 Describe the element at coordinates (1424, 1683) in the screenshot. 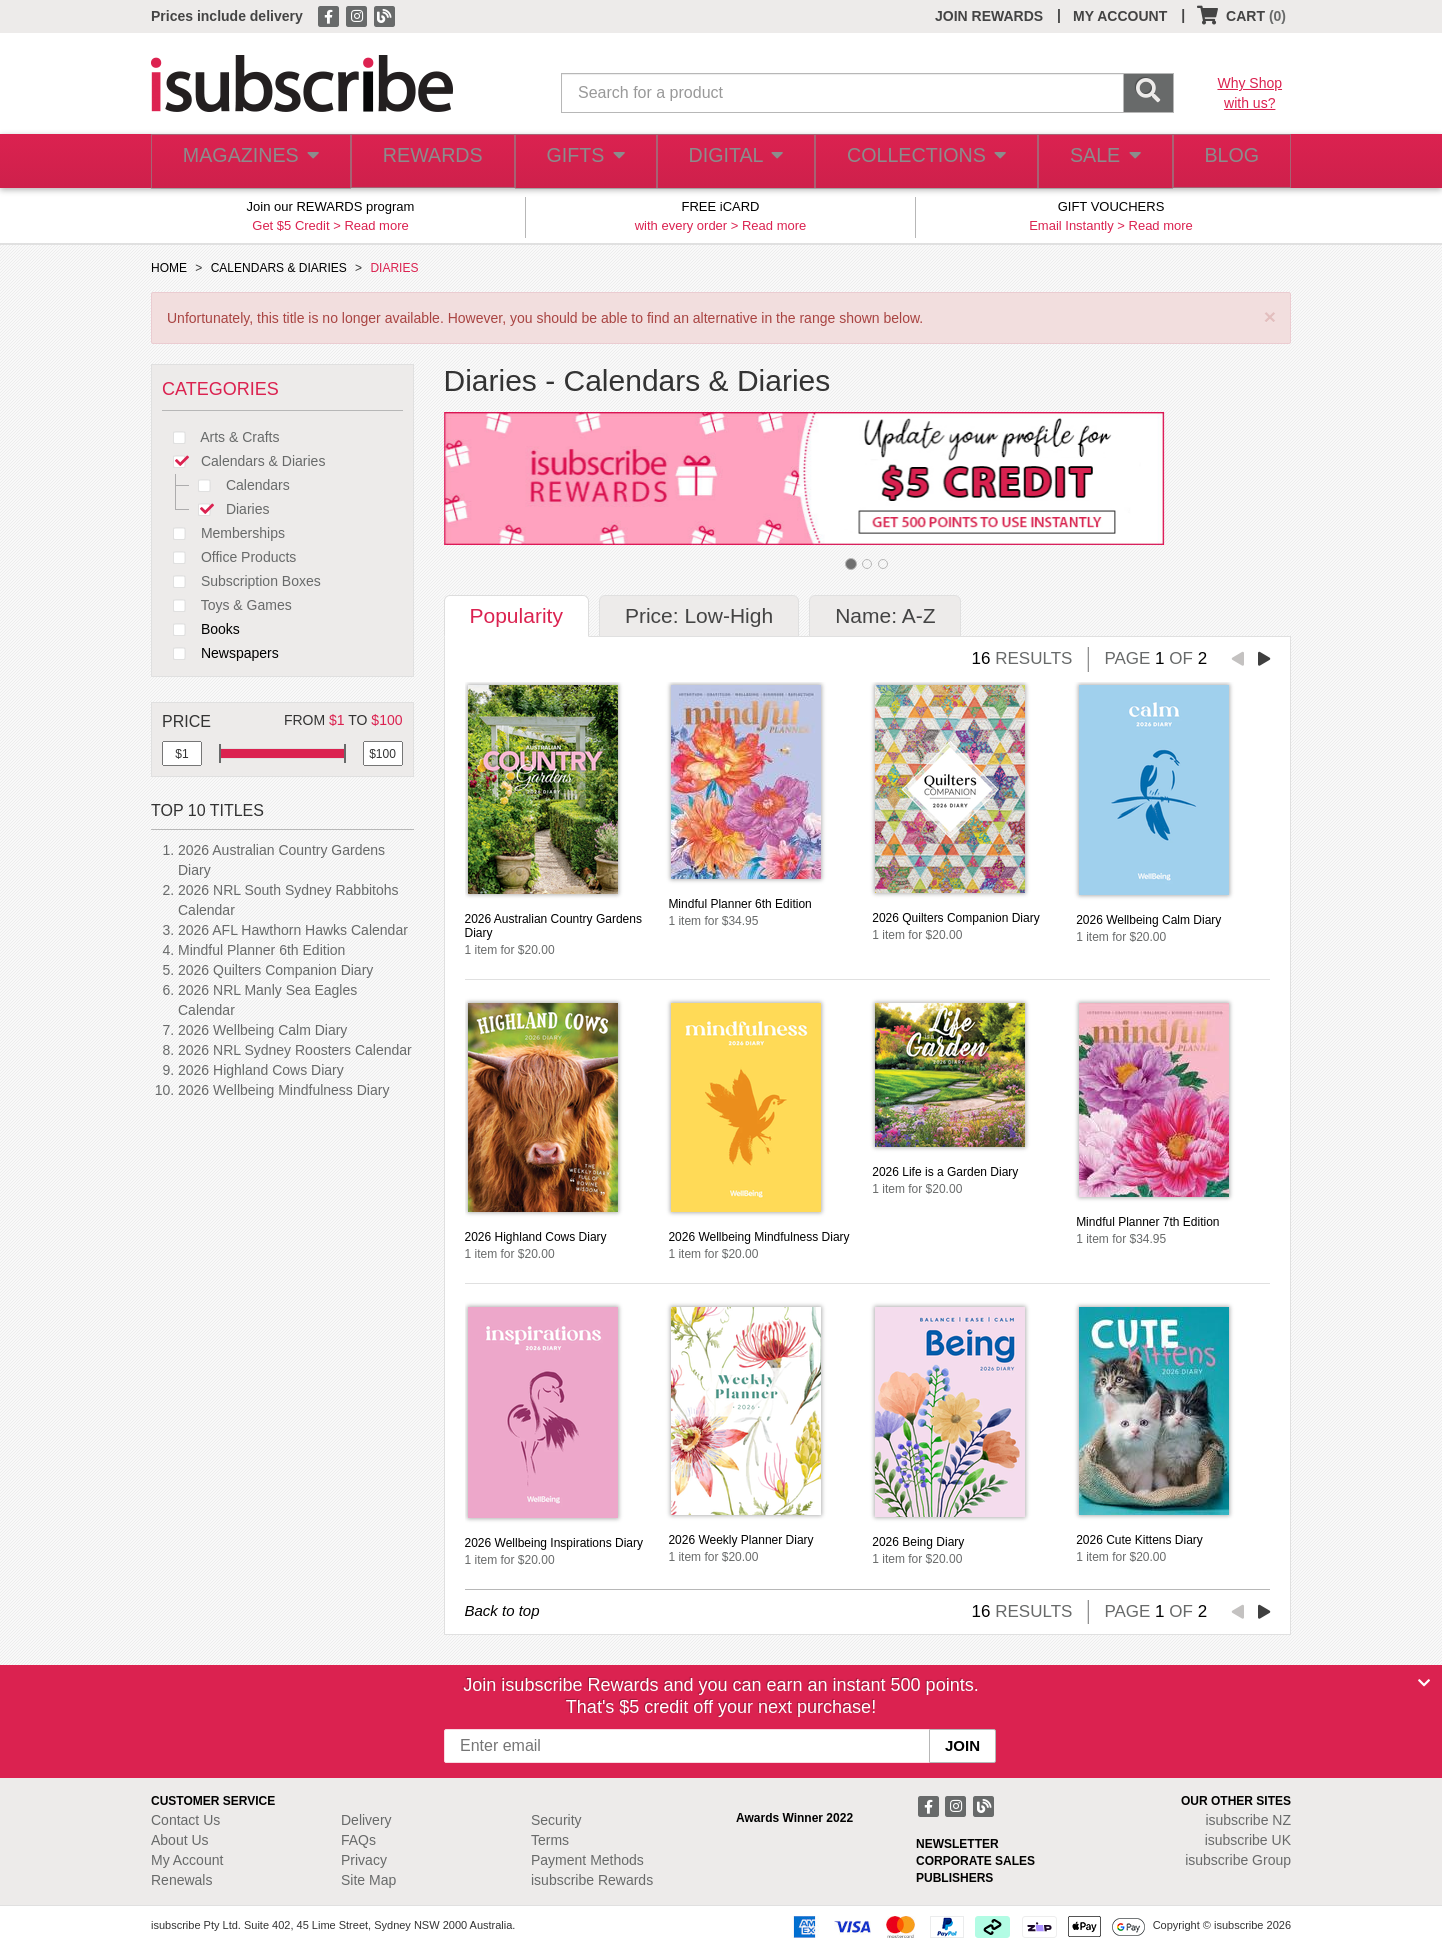

I see `[Close]` at that location.